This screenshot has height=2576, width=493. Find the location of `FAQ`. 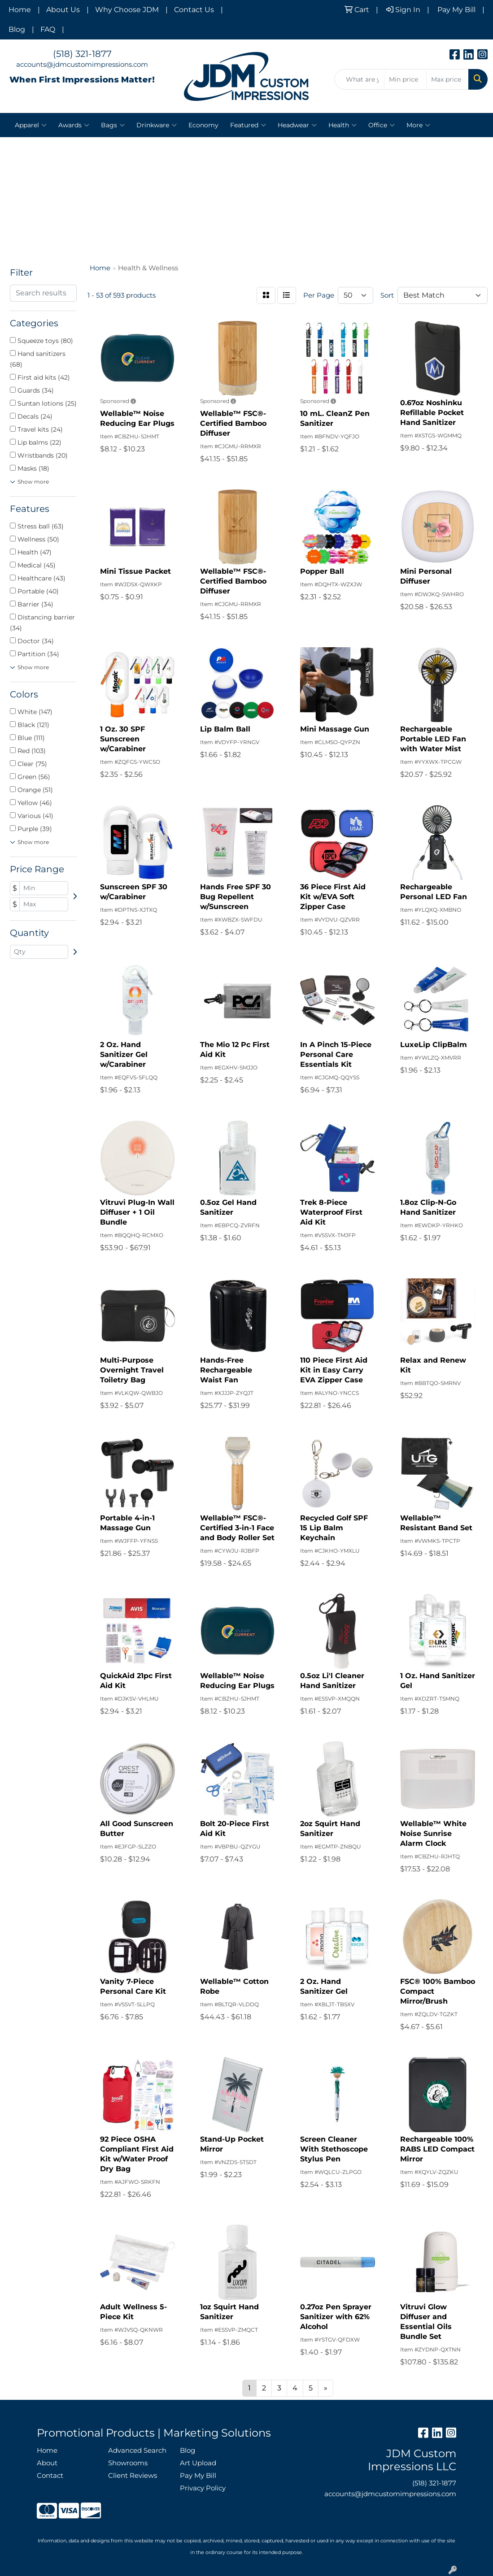

FAQ is located at coordinates (47, 29).